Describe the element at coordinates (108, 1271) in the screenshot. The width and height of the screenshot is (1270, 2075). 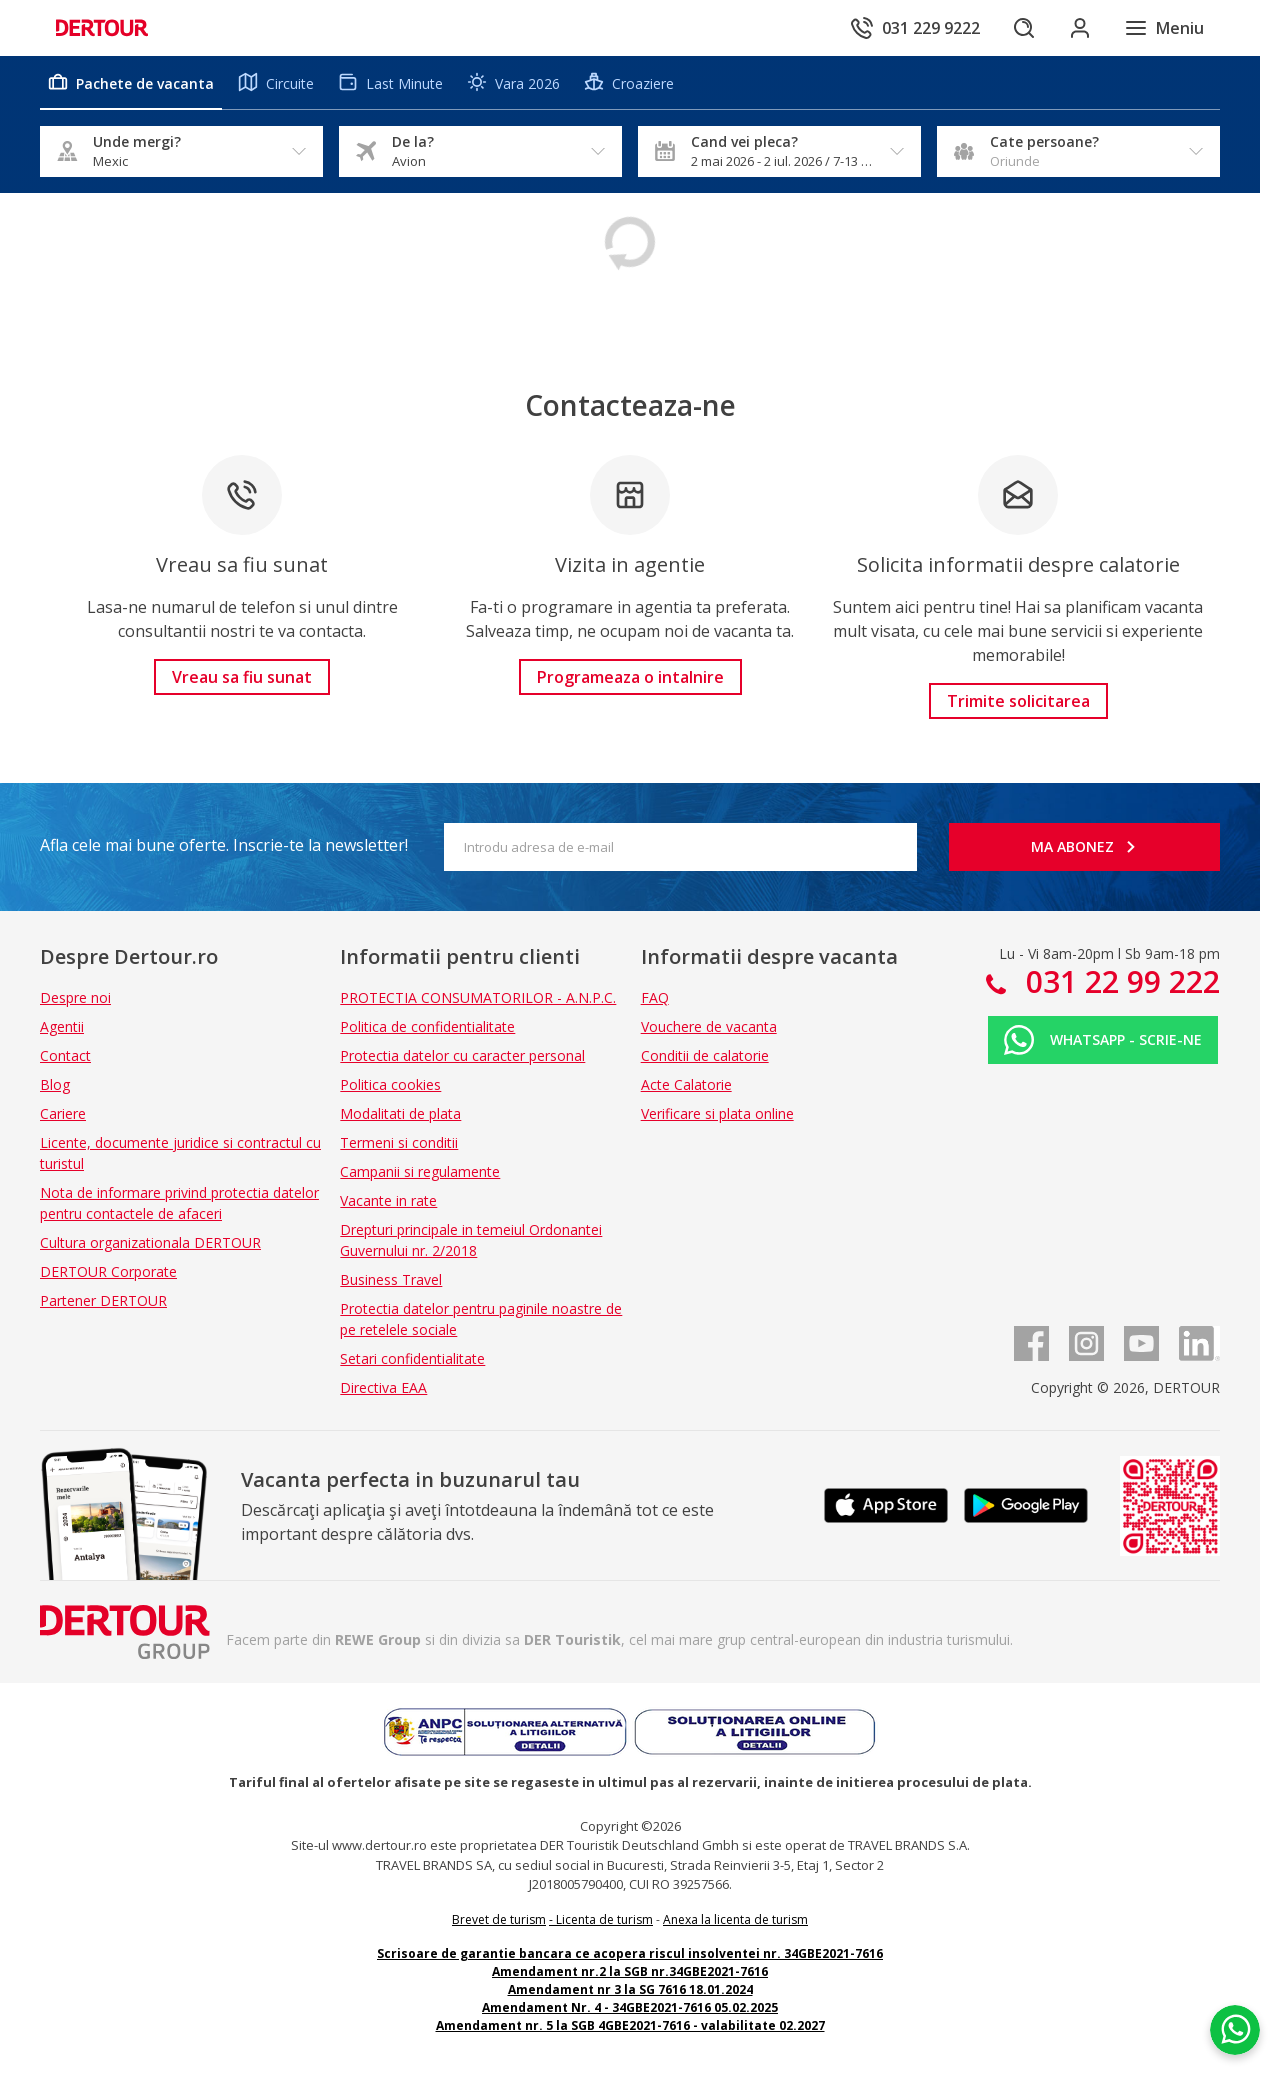
I see `DERTOUR Corporate` at that location.